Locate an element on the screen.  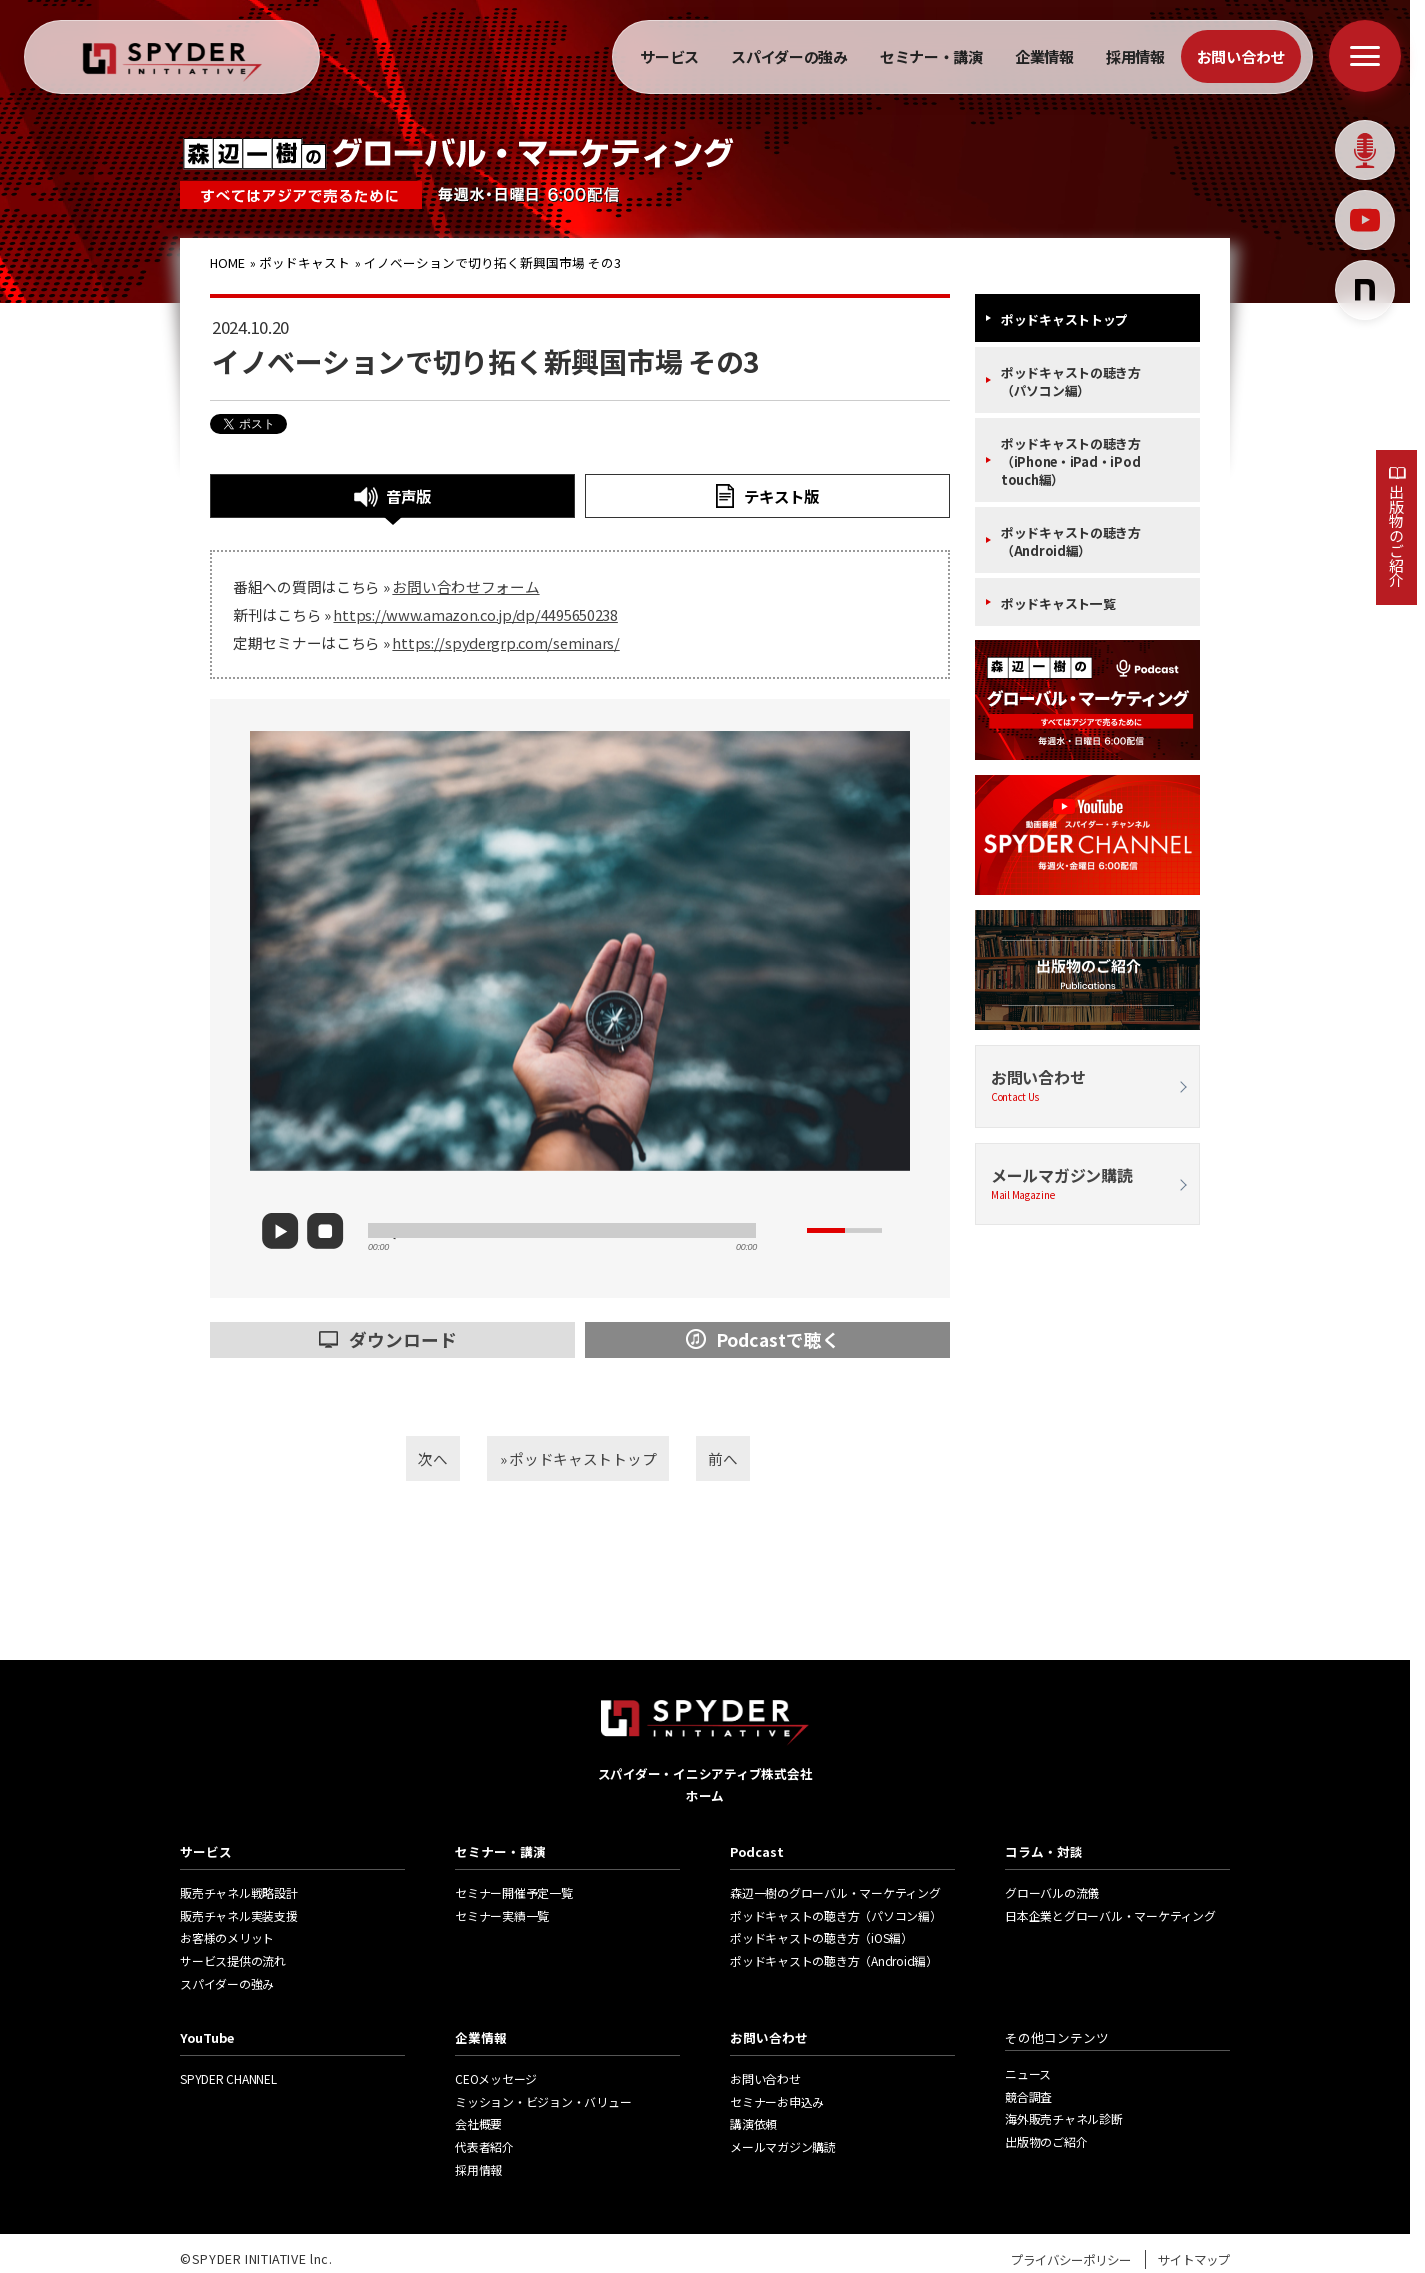
[Notion] is located at coordinates (1365, 290).